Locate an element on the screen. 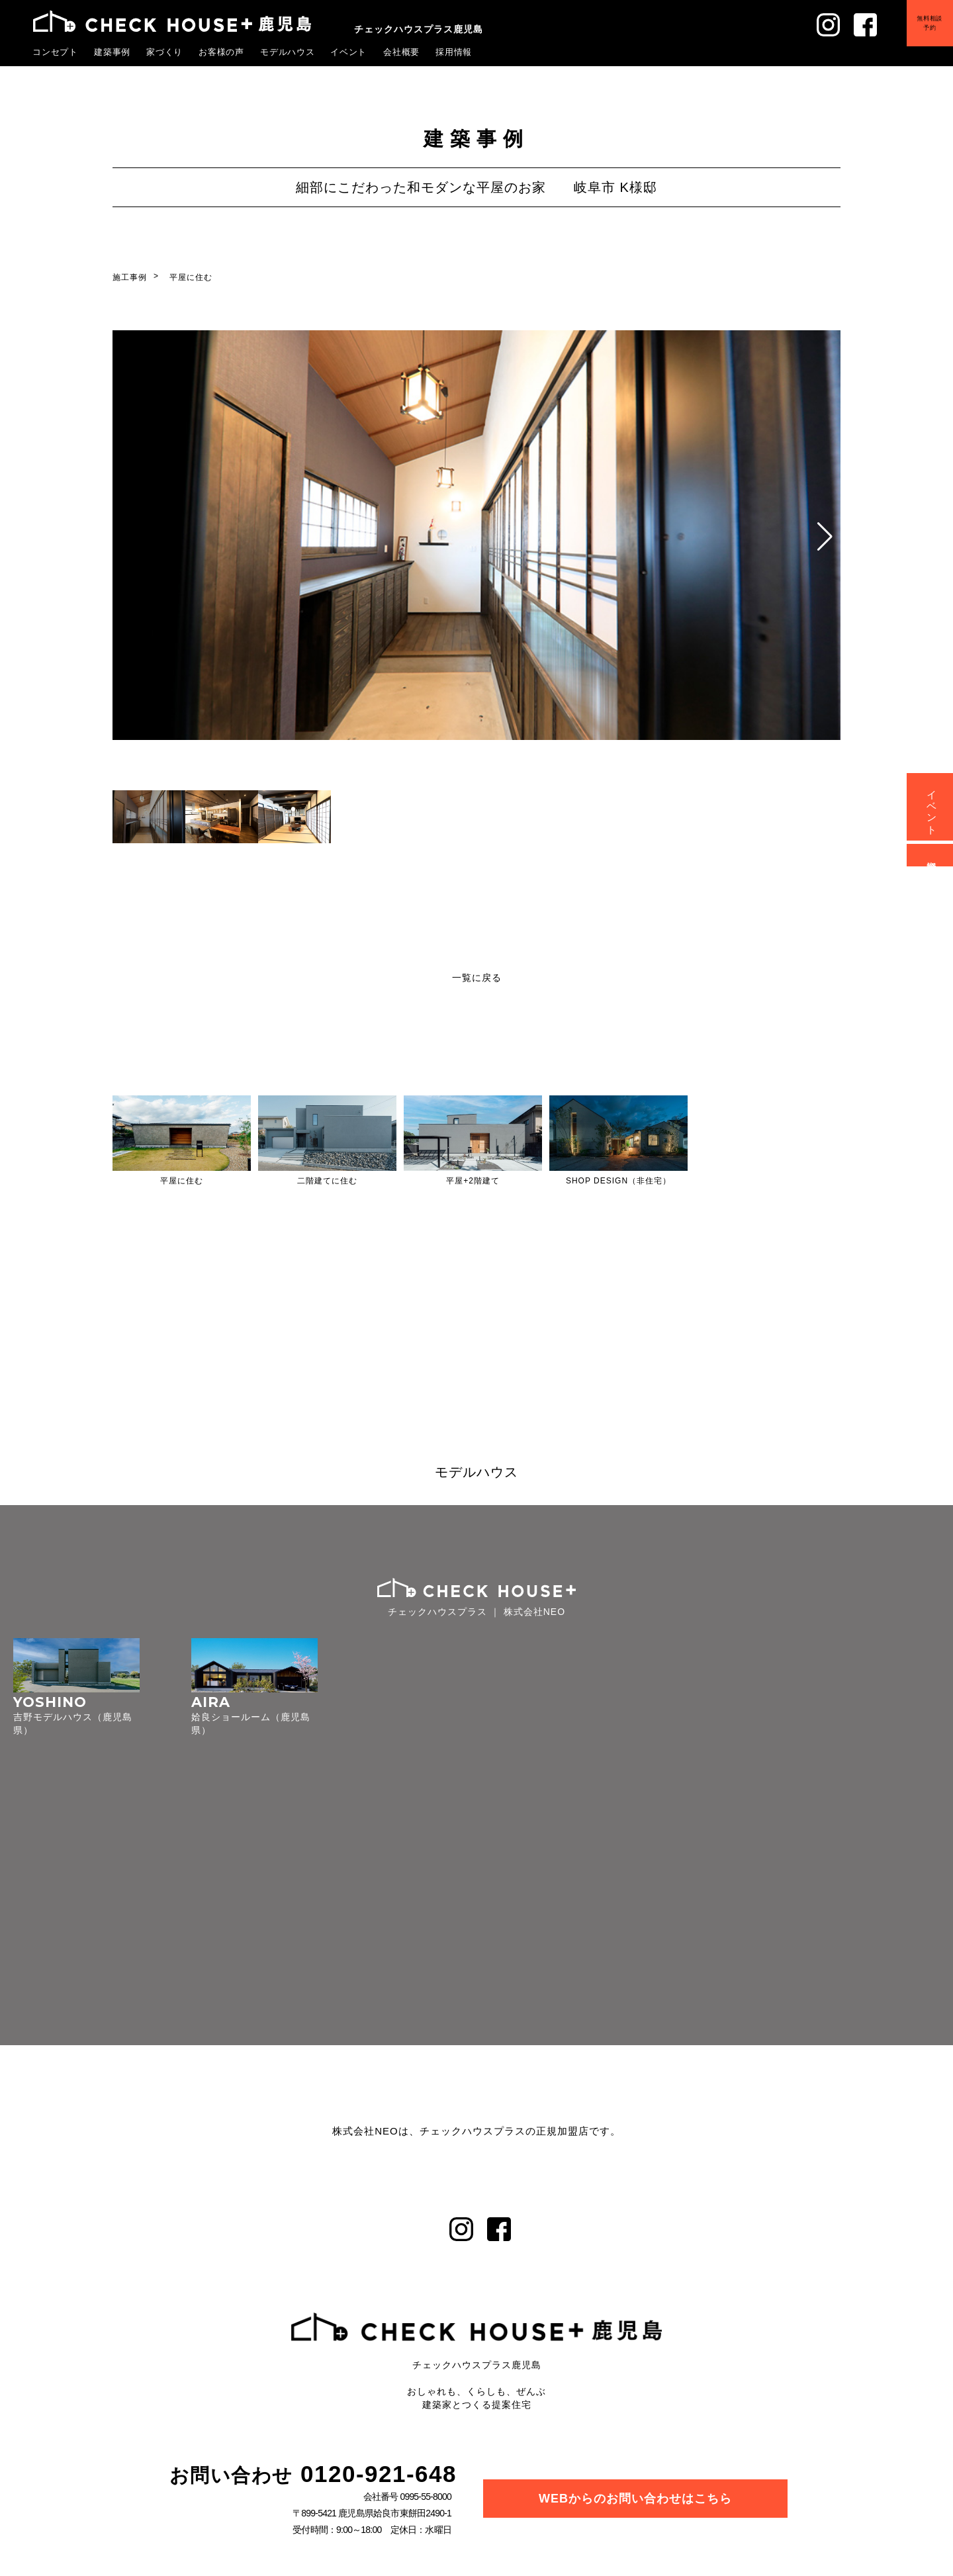 The height and width of the screenshot is (2576, 953). 二階建てに住む is located at coordinates (327, 1180).